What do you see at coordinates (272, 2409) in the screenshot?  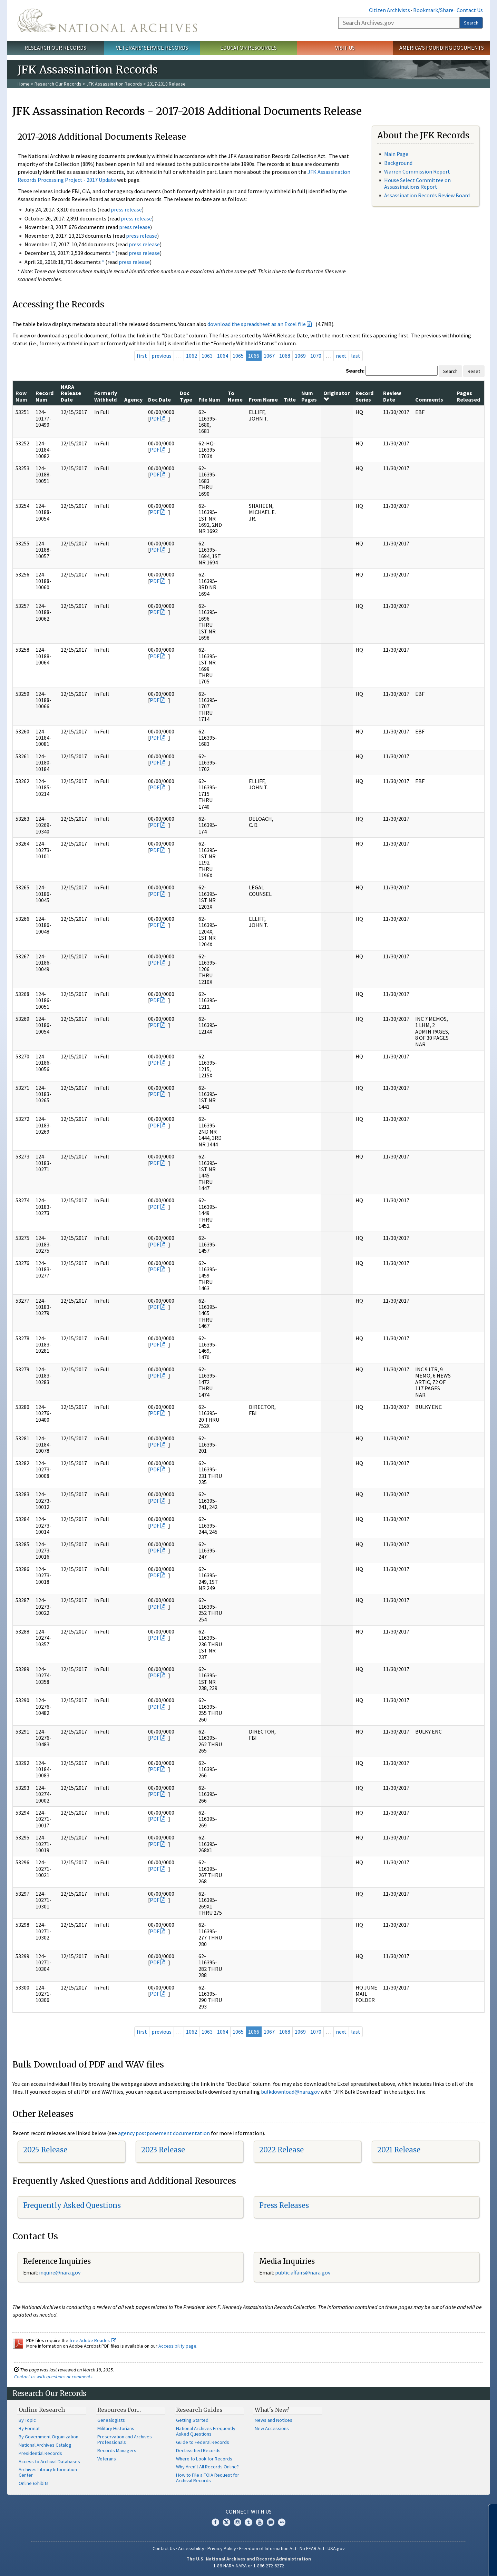 I see `What's New?` at bounding box center [272, 2409].